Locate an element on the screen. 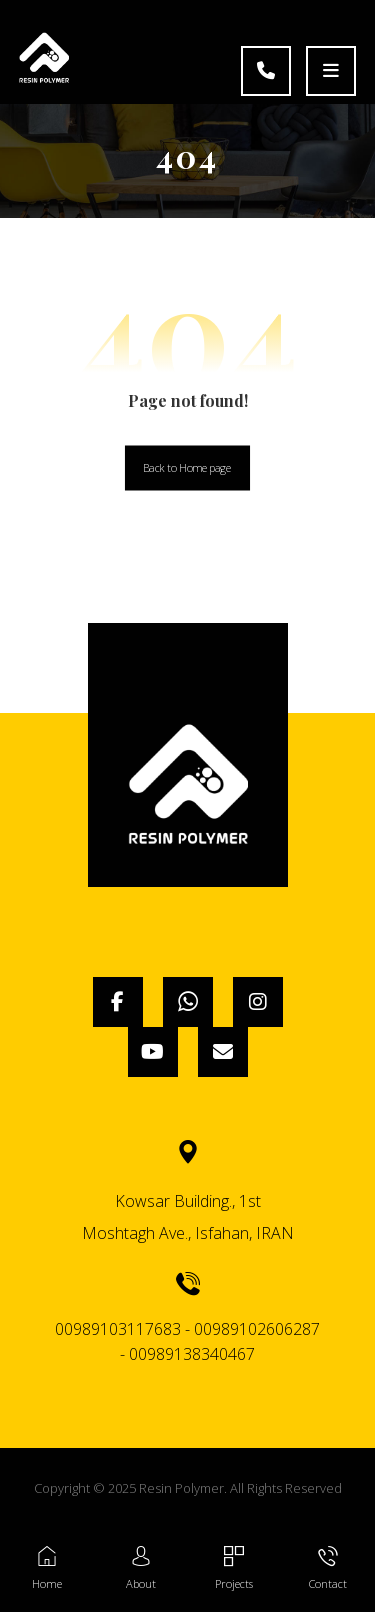 This screenshot has width=375, height=1612. [YouTube] is located at coordinates (153, 1052).